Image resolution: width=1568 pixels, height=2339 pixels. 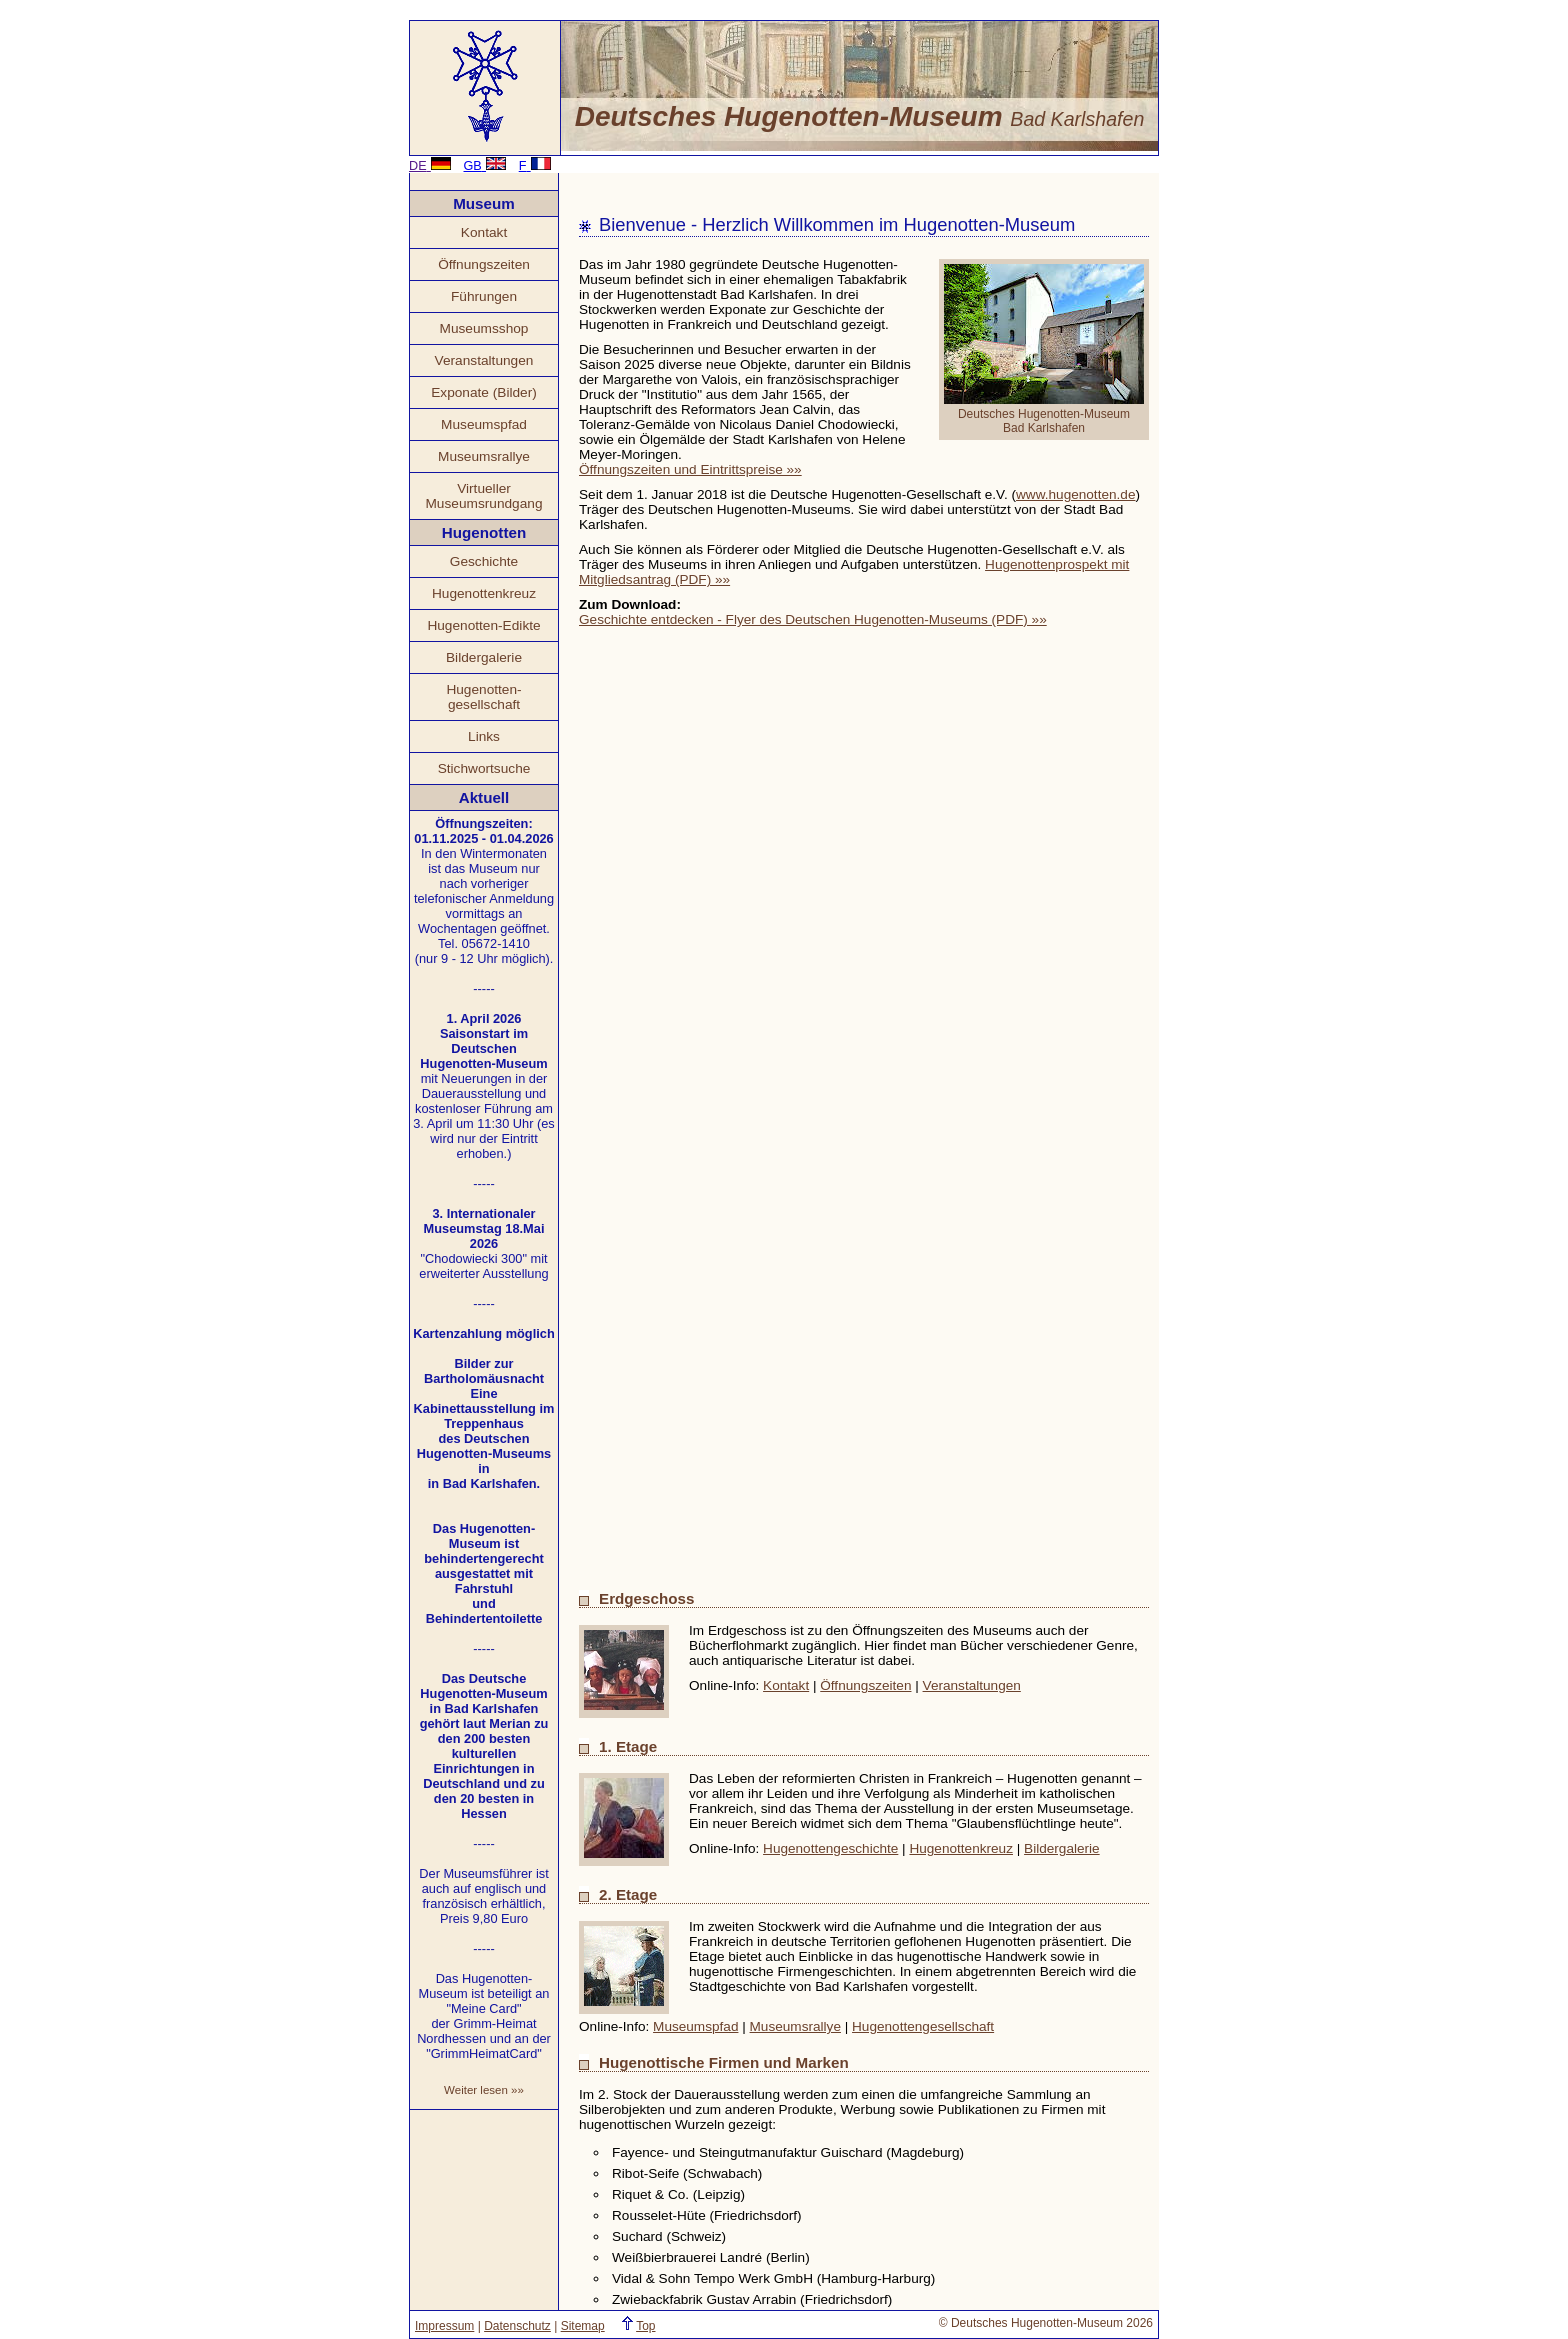 What do you see at coordinates (484, 328) in the screenshot?
I see `Museumsshop` at bounding box center [484, 328].